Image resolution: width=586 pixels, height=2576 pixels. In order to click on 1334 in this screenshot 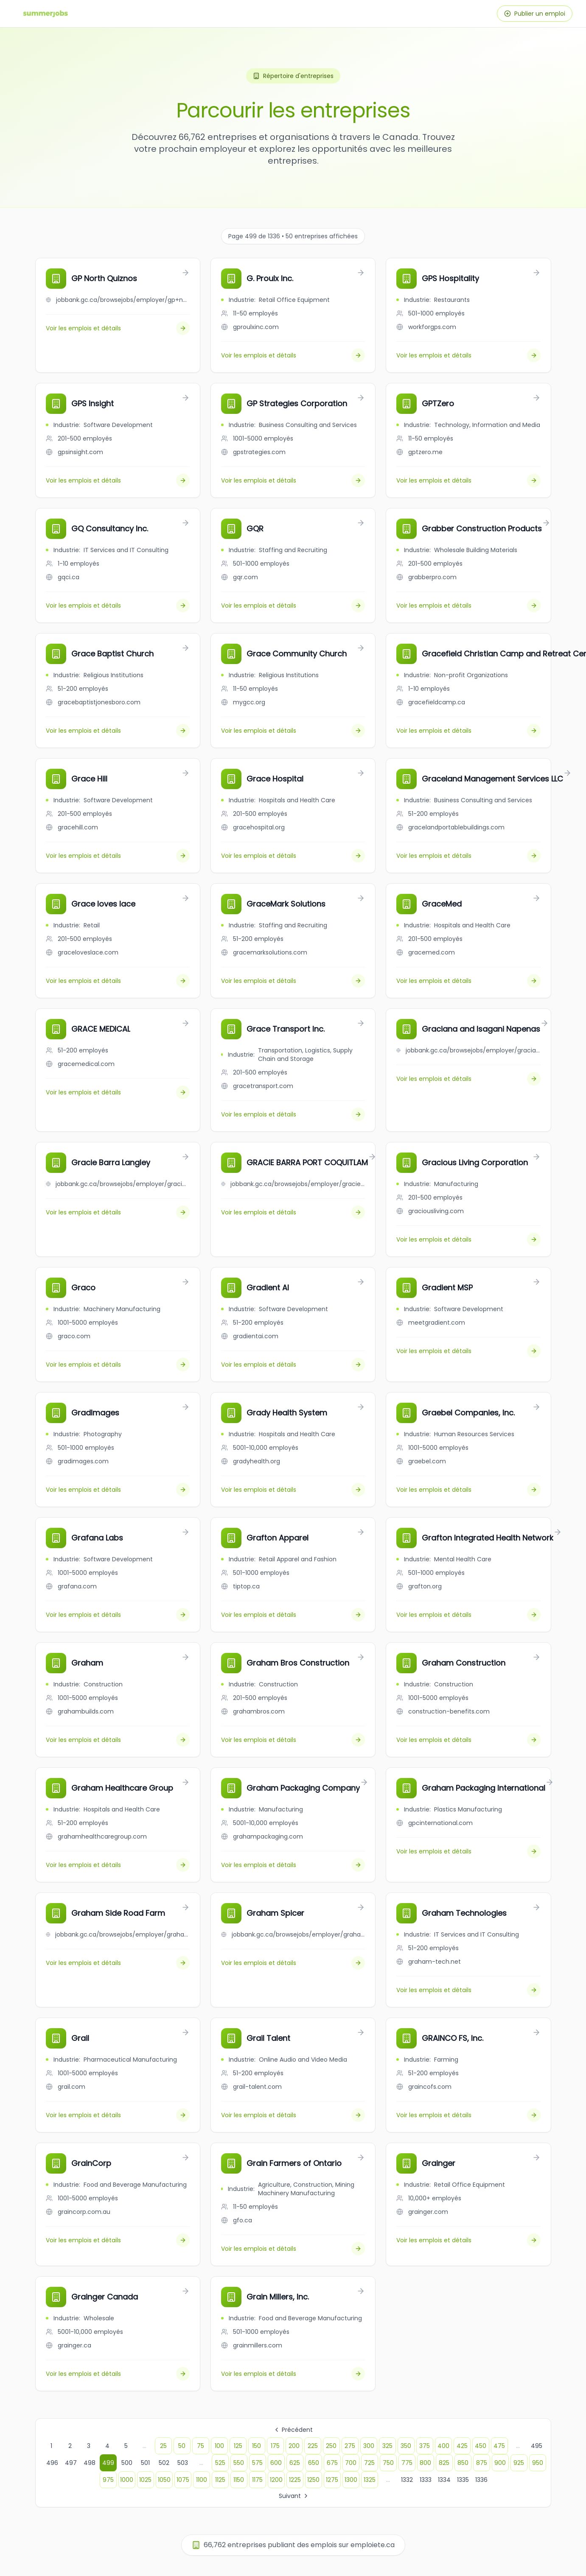, I will do `click(444, 2480)`.